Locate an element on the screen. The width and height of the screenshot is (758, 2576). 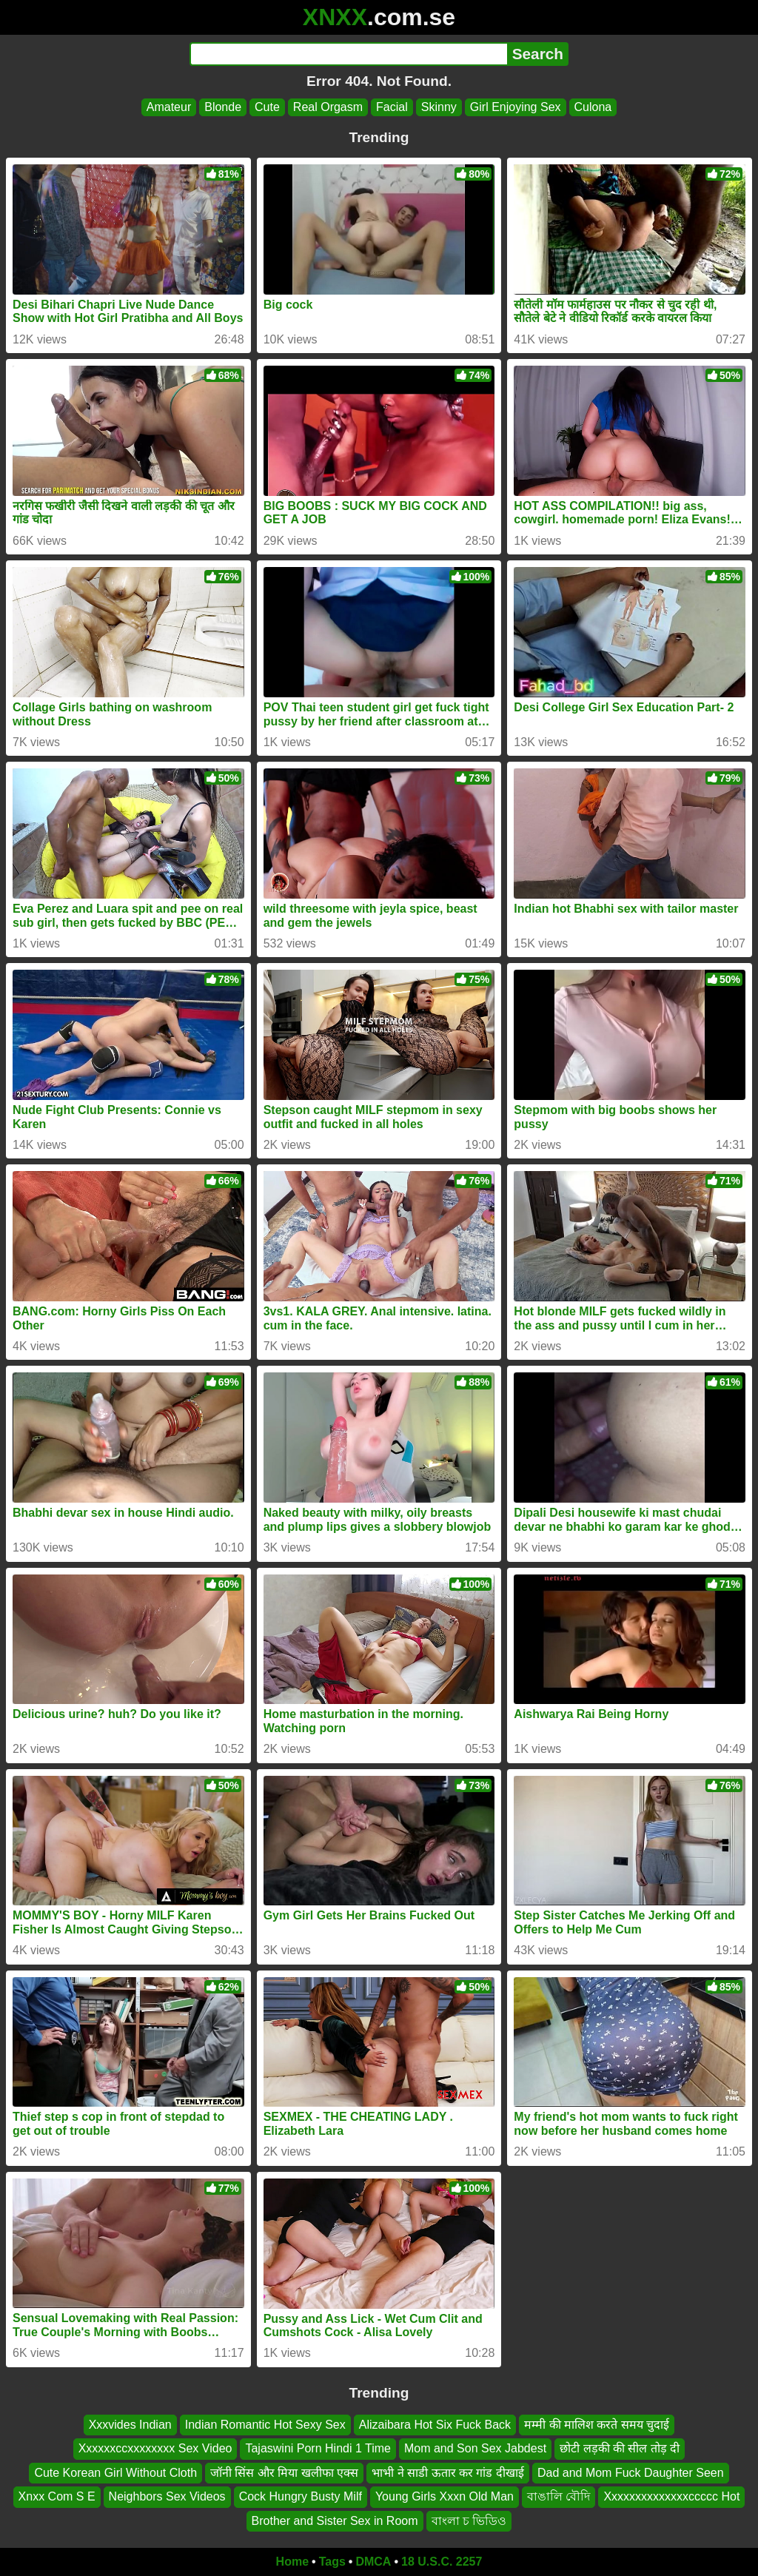
Indian Romantic Hot Sexy Sex is located at coordinates (265, 2424).